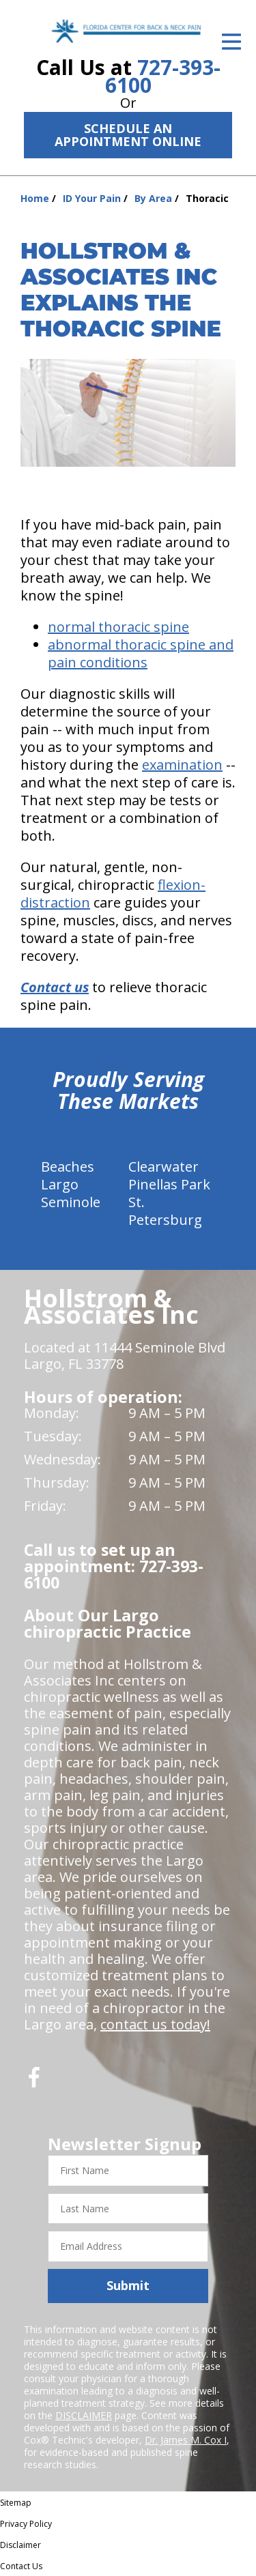  Describe the element at coordinates (83, 2415) in the screenshot. I see `DISCLAIMER` at that location.